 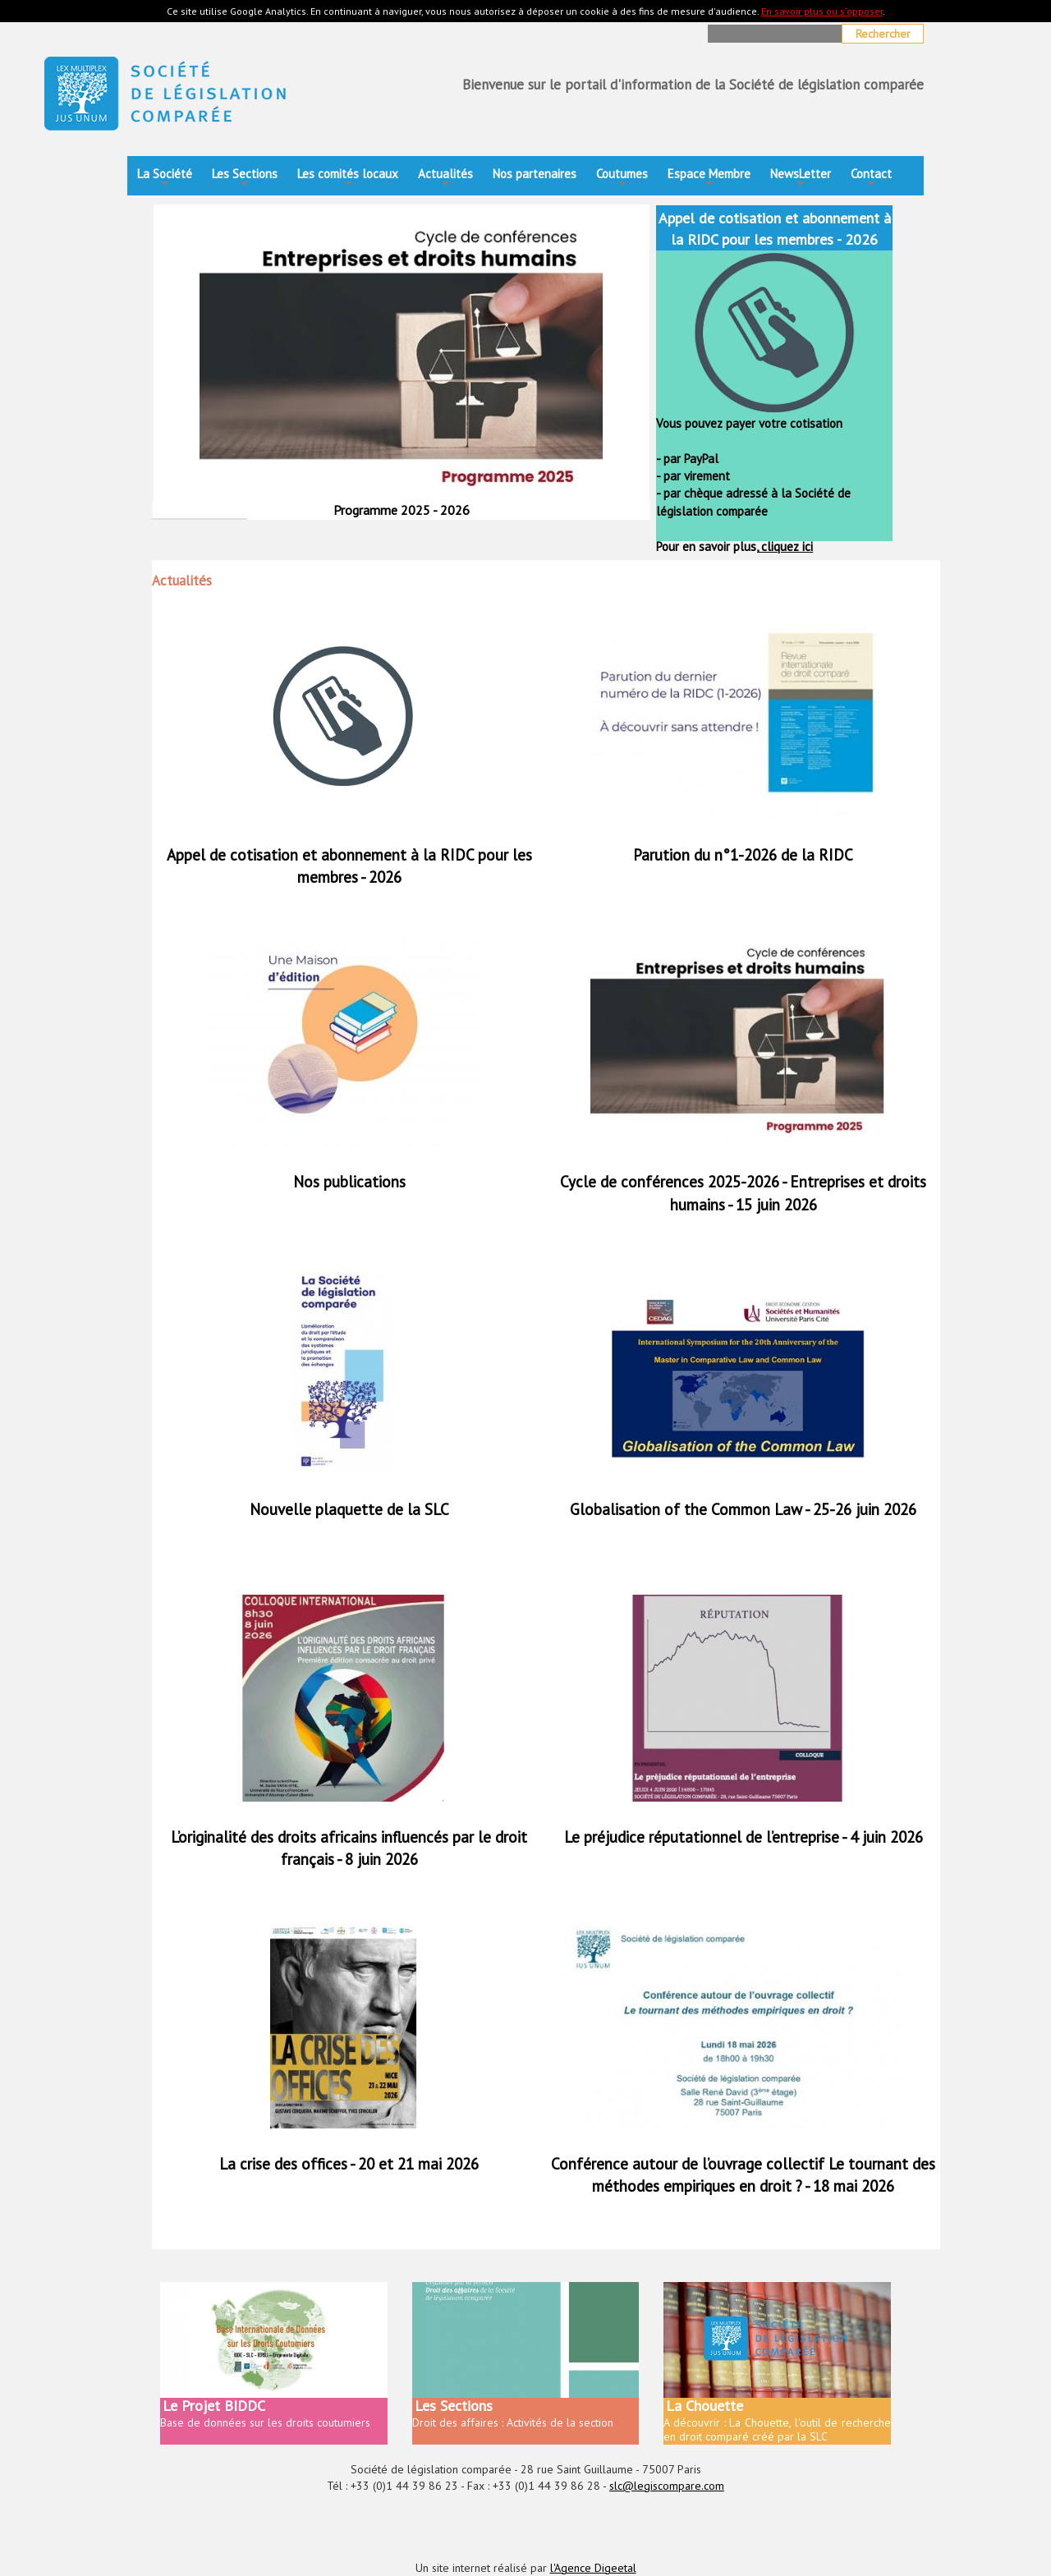 I want to click on Nouvelle plaquette de la SLC, so click(x=349, y=1509).